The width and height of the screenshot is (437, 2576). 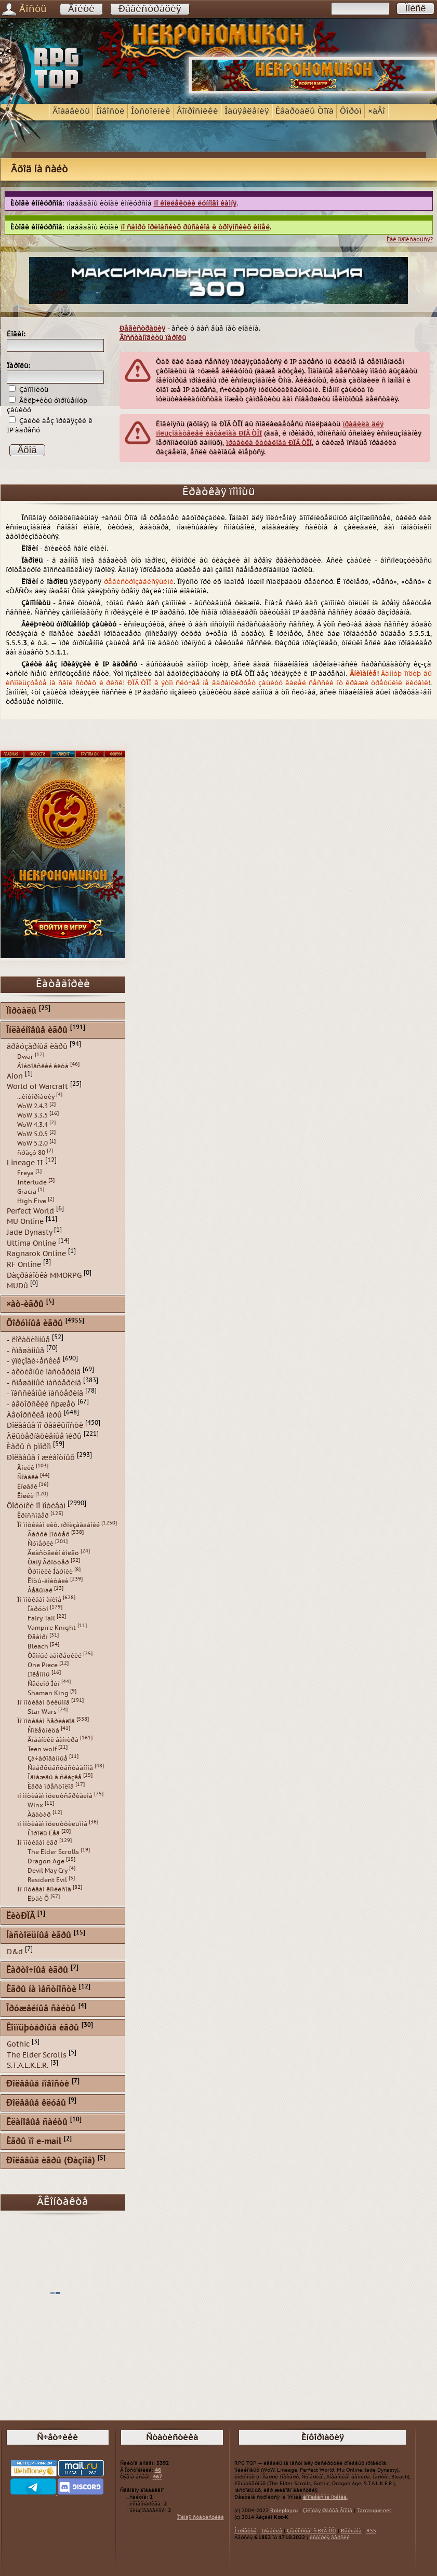 What do you see at coordinates (34, 1414) in the screenshot?
I see `Àâòîðñêèå ìèðû` at bounding box center [34, 1414].